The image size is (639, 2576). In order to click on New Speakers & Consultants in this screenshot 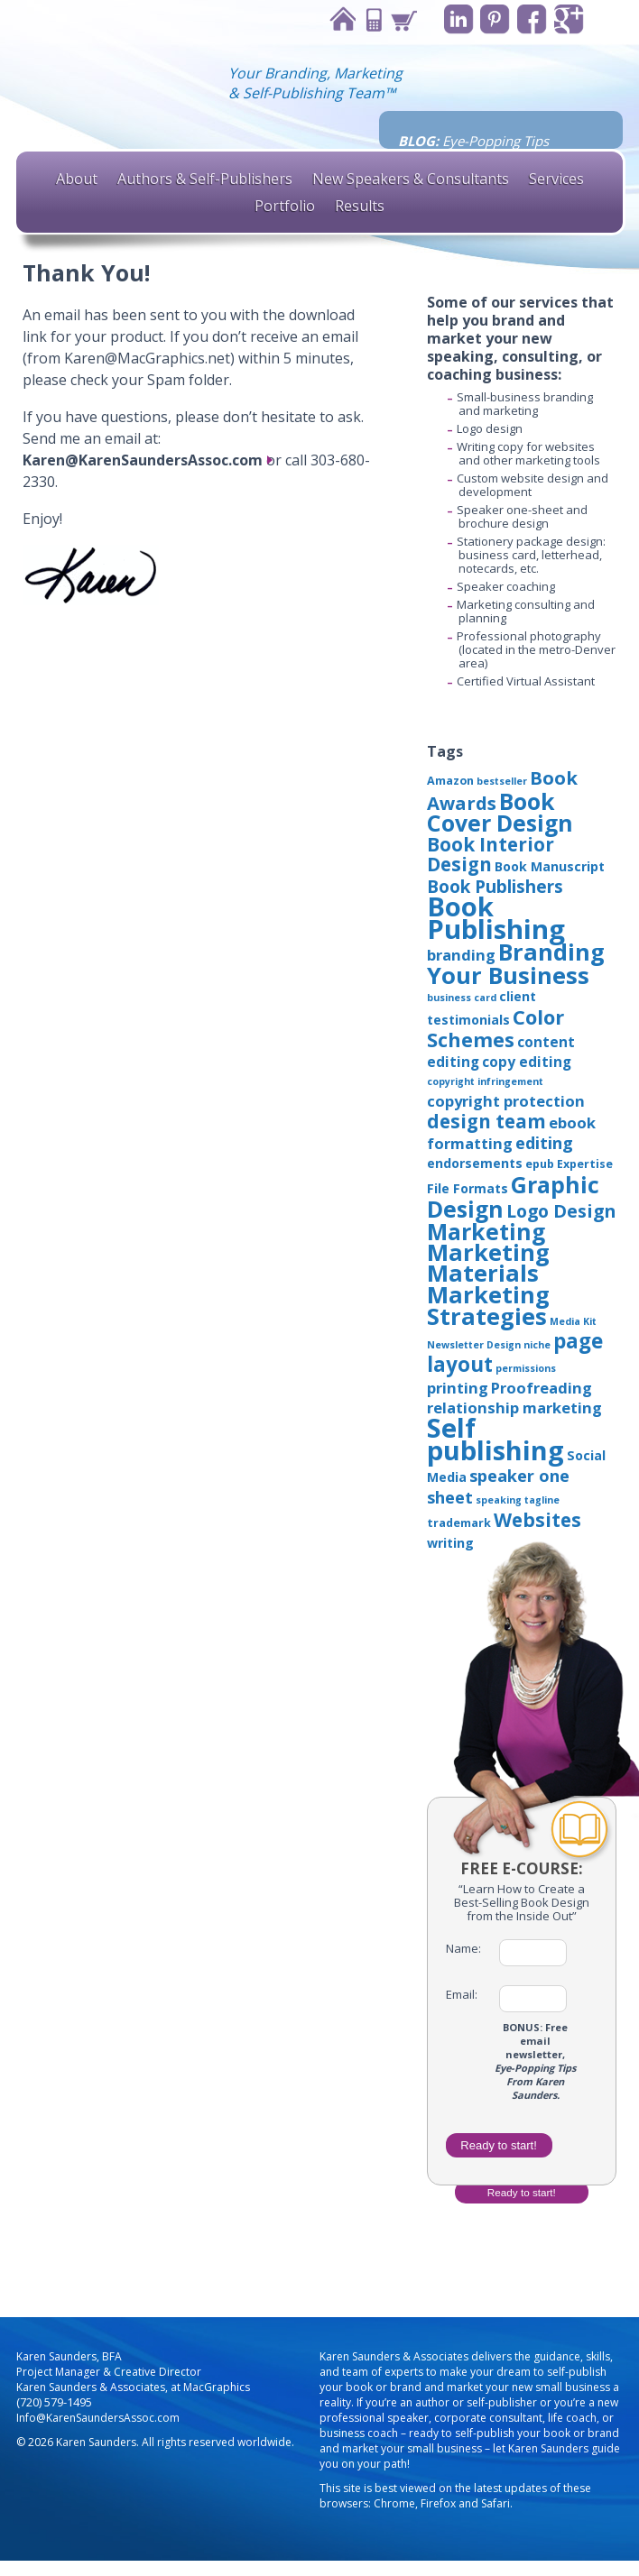, I will do `click(410, 179)`.